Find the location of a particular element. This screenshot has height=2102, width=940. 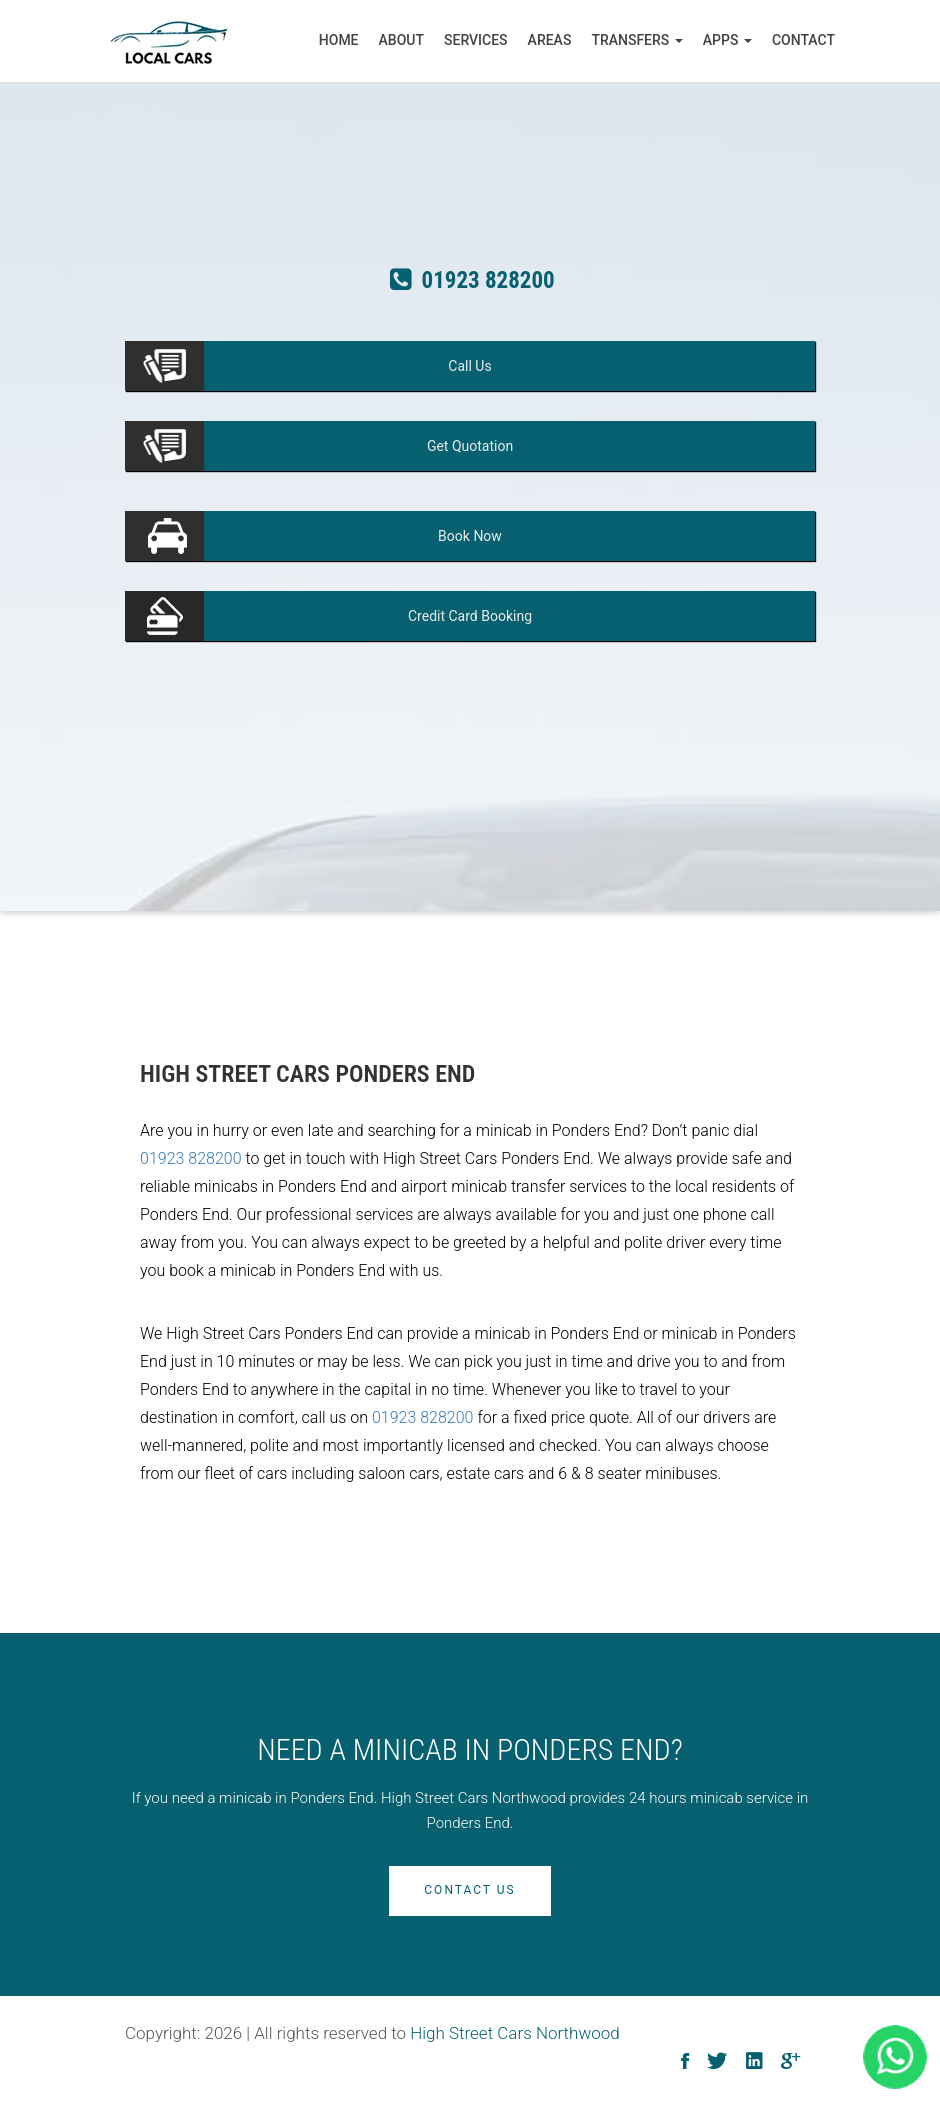

Now is located at coordinates (470, 536).